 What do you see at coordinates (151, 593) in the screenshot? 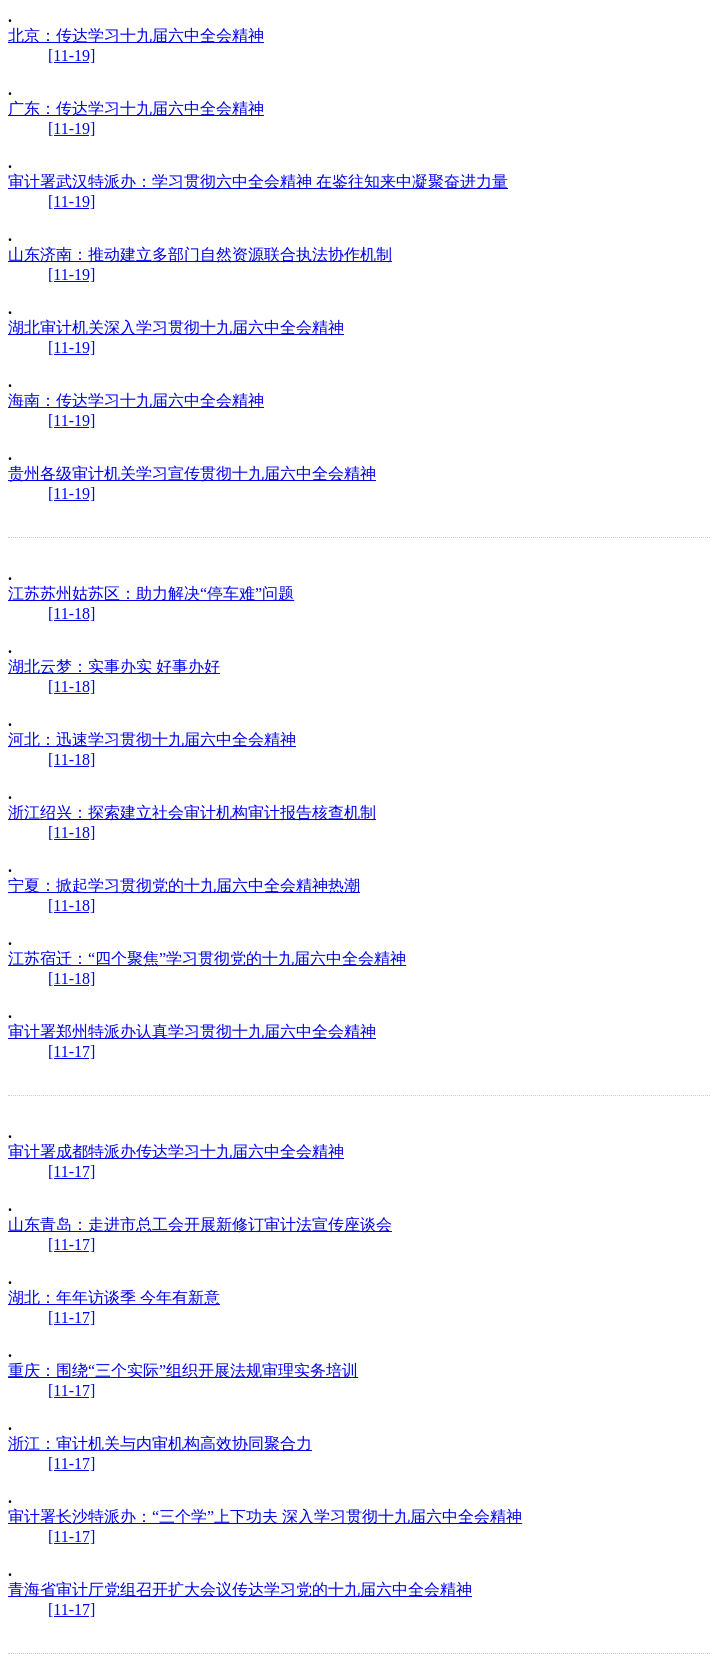
I see `江苏苏州姑苏区：助力解决“停车难”问题` at bounding box center [151, 593].